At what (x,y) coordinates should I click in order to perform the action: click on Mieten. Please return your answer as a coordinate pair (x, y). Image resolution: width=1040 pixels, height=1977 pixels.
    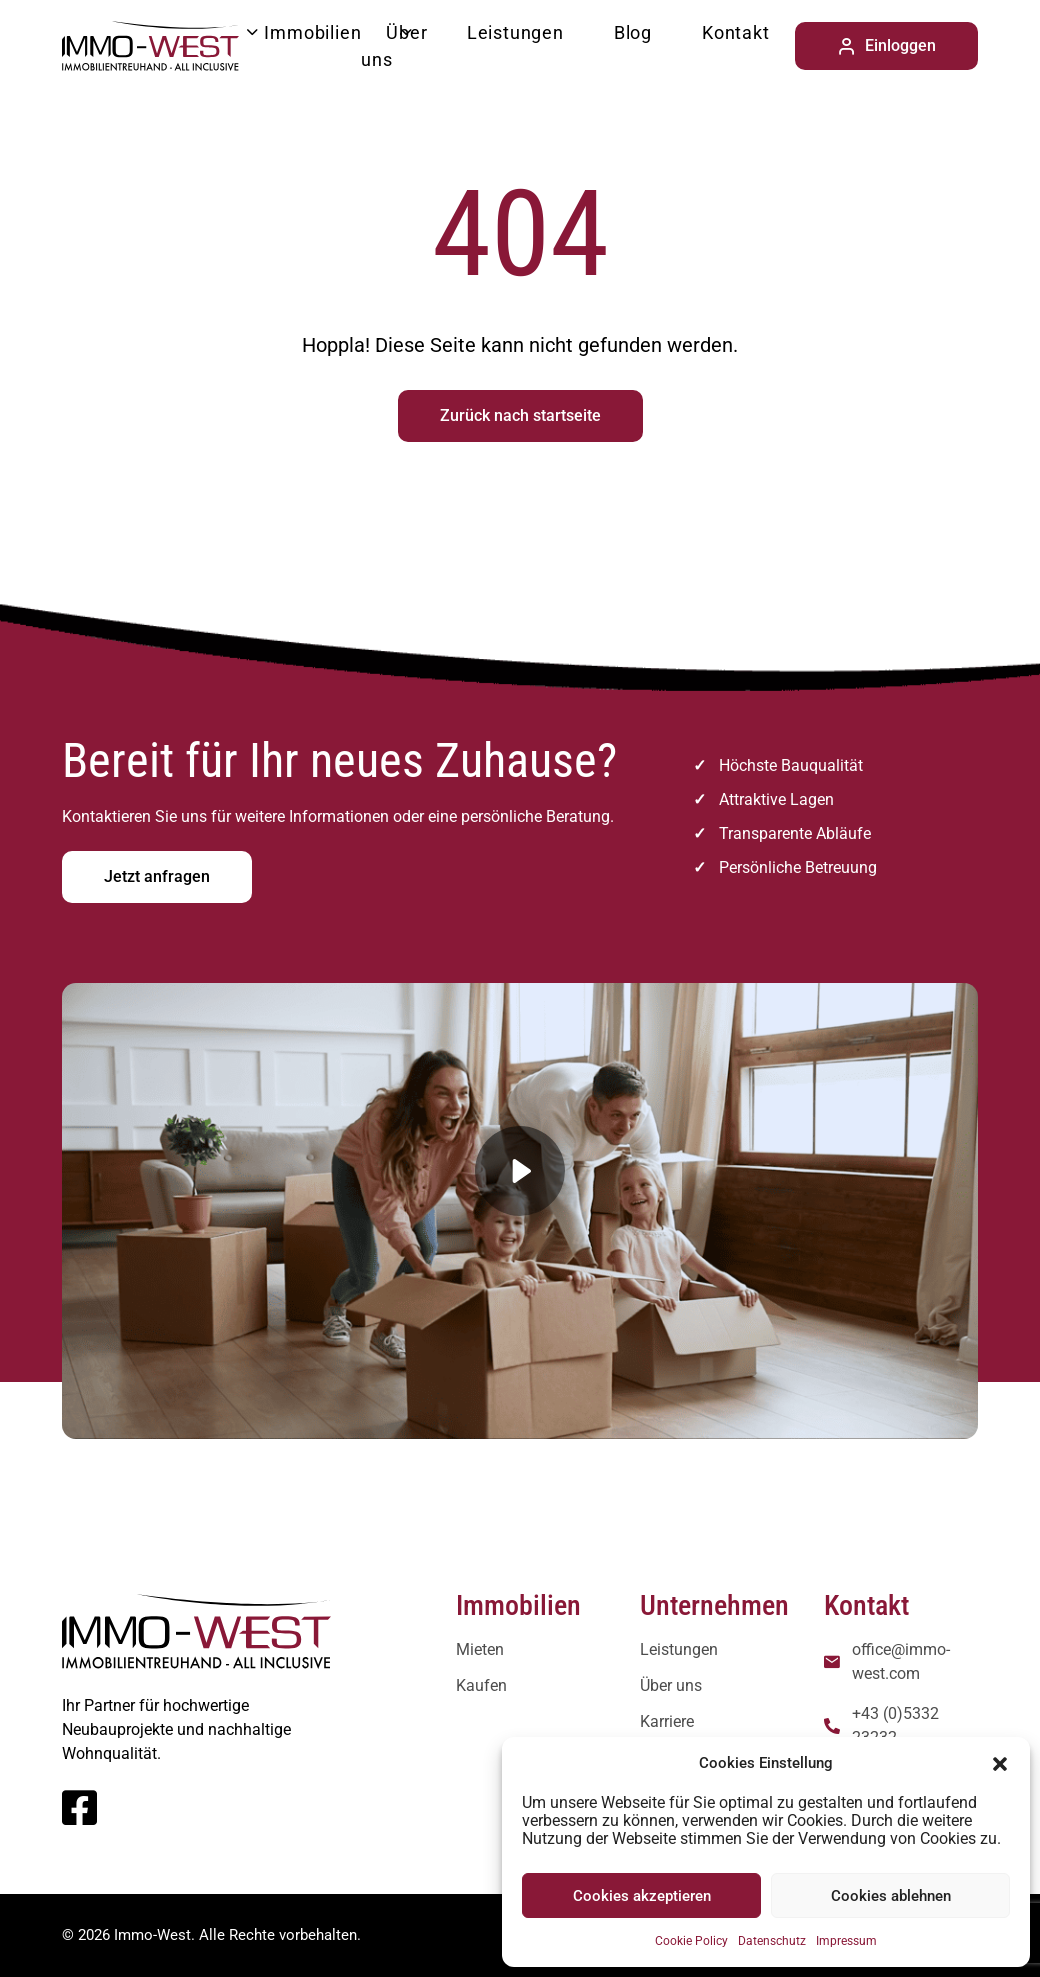
    Looking at the image, I should click on (480, 1649).